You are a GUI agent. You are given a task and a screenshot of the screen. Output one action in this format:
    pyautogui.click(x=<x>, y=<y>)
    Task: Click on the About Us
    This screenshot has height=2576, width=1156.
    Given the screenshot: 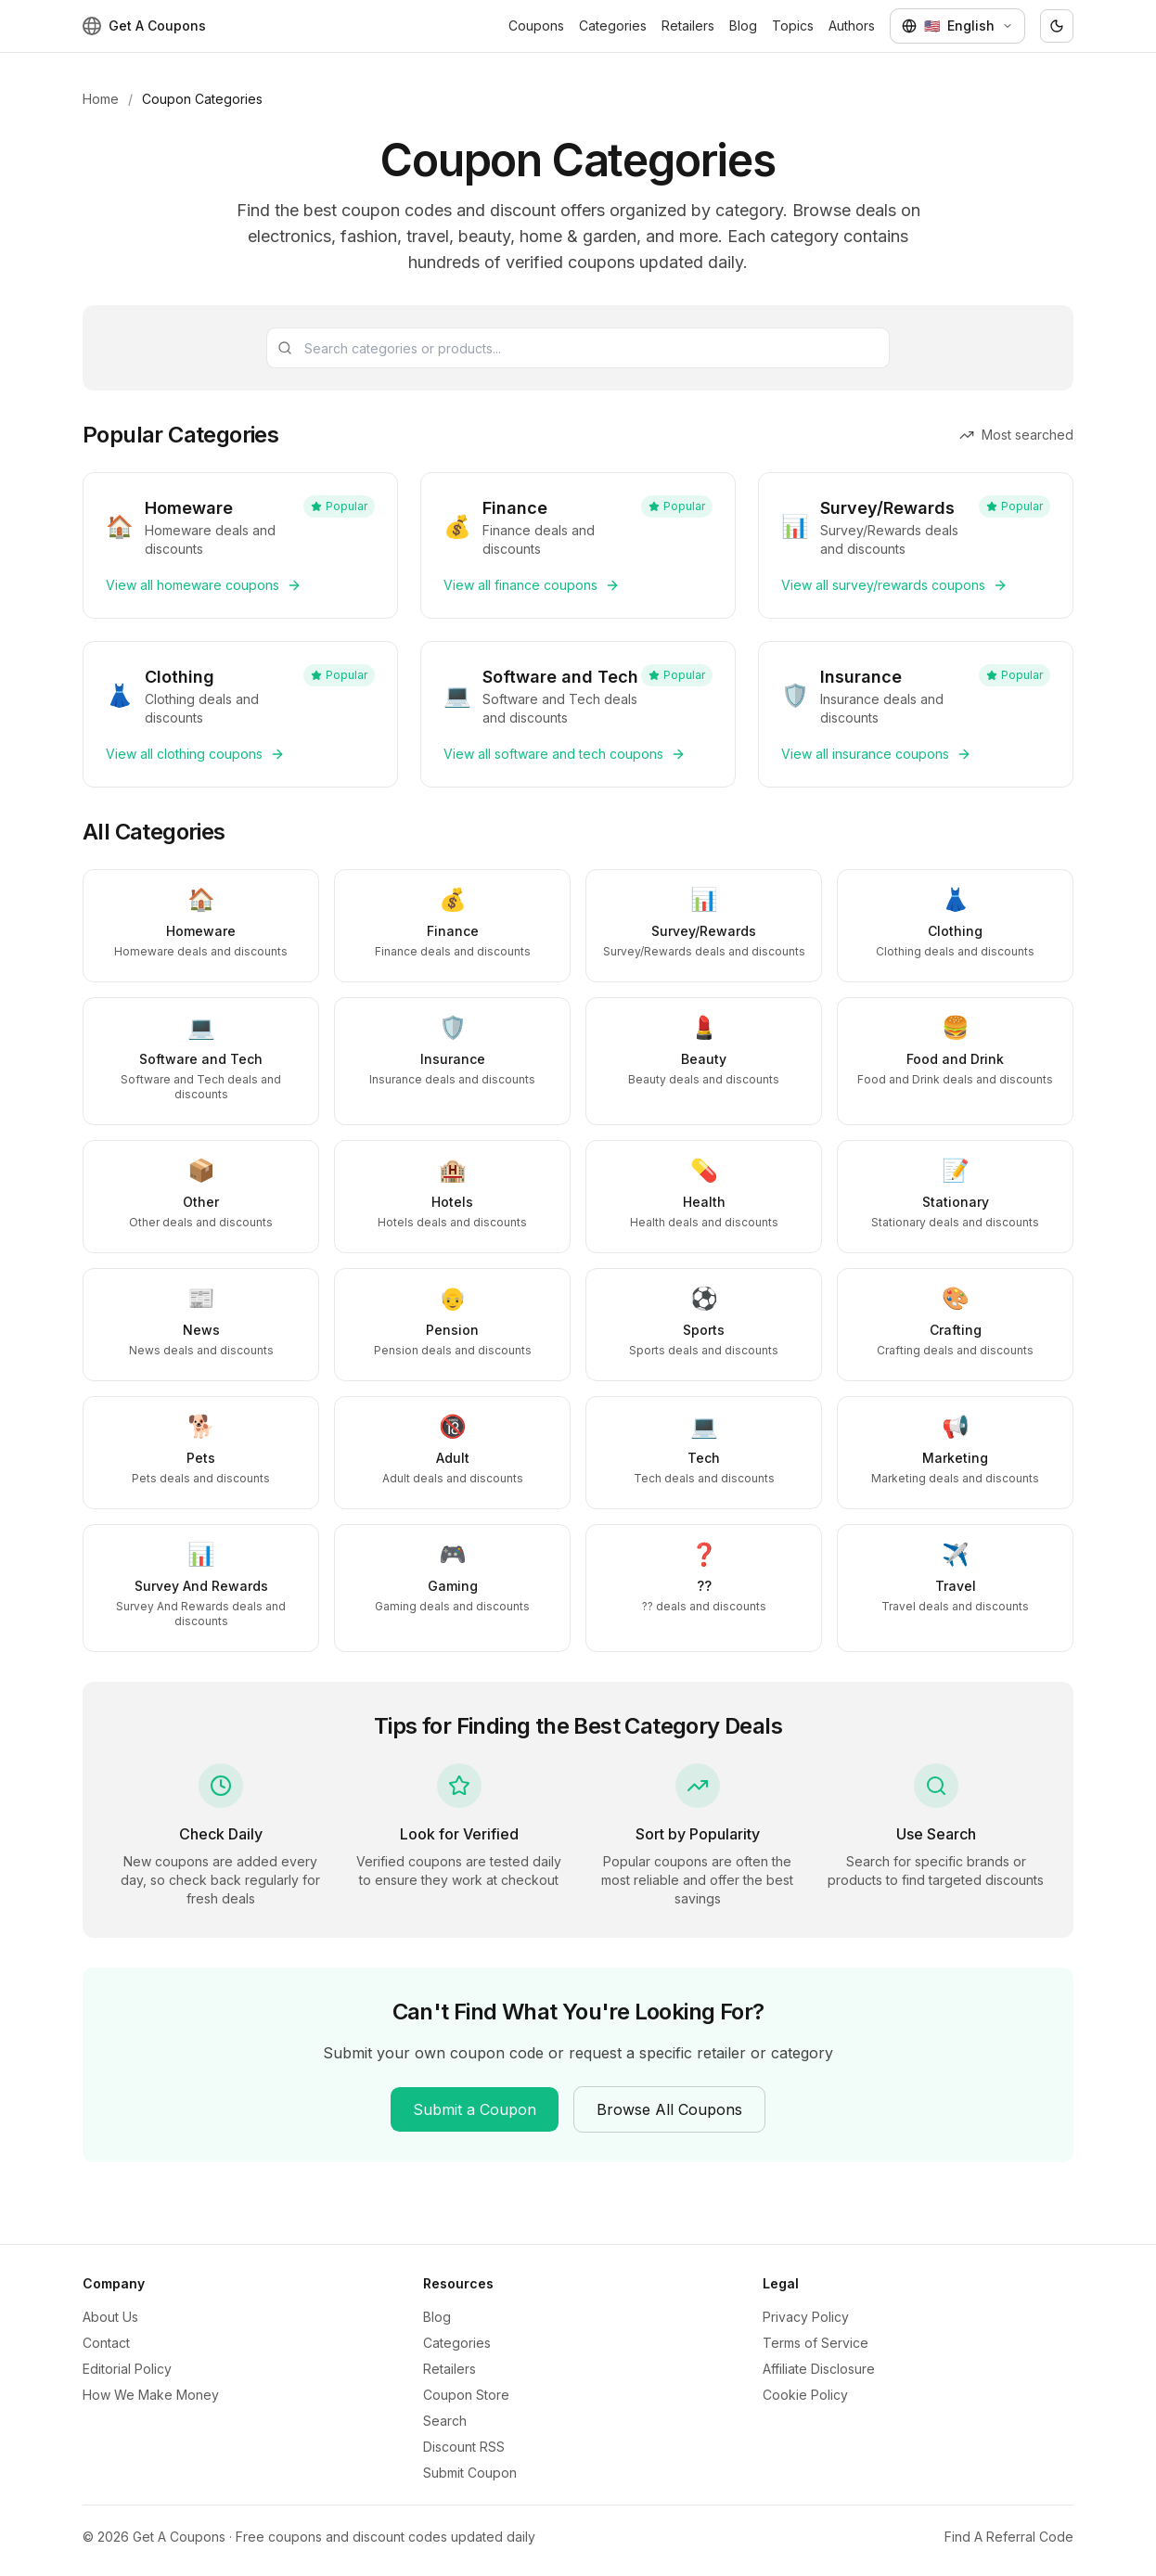 What is the action you would take?
    pyautogui.click(x=110, y=2317)
    